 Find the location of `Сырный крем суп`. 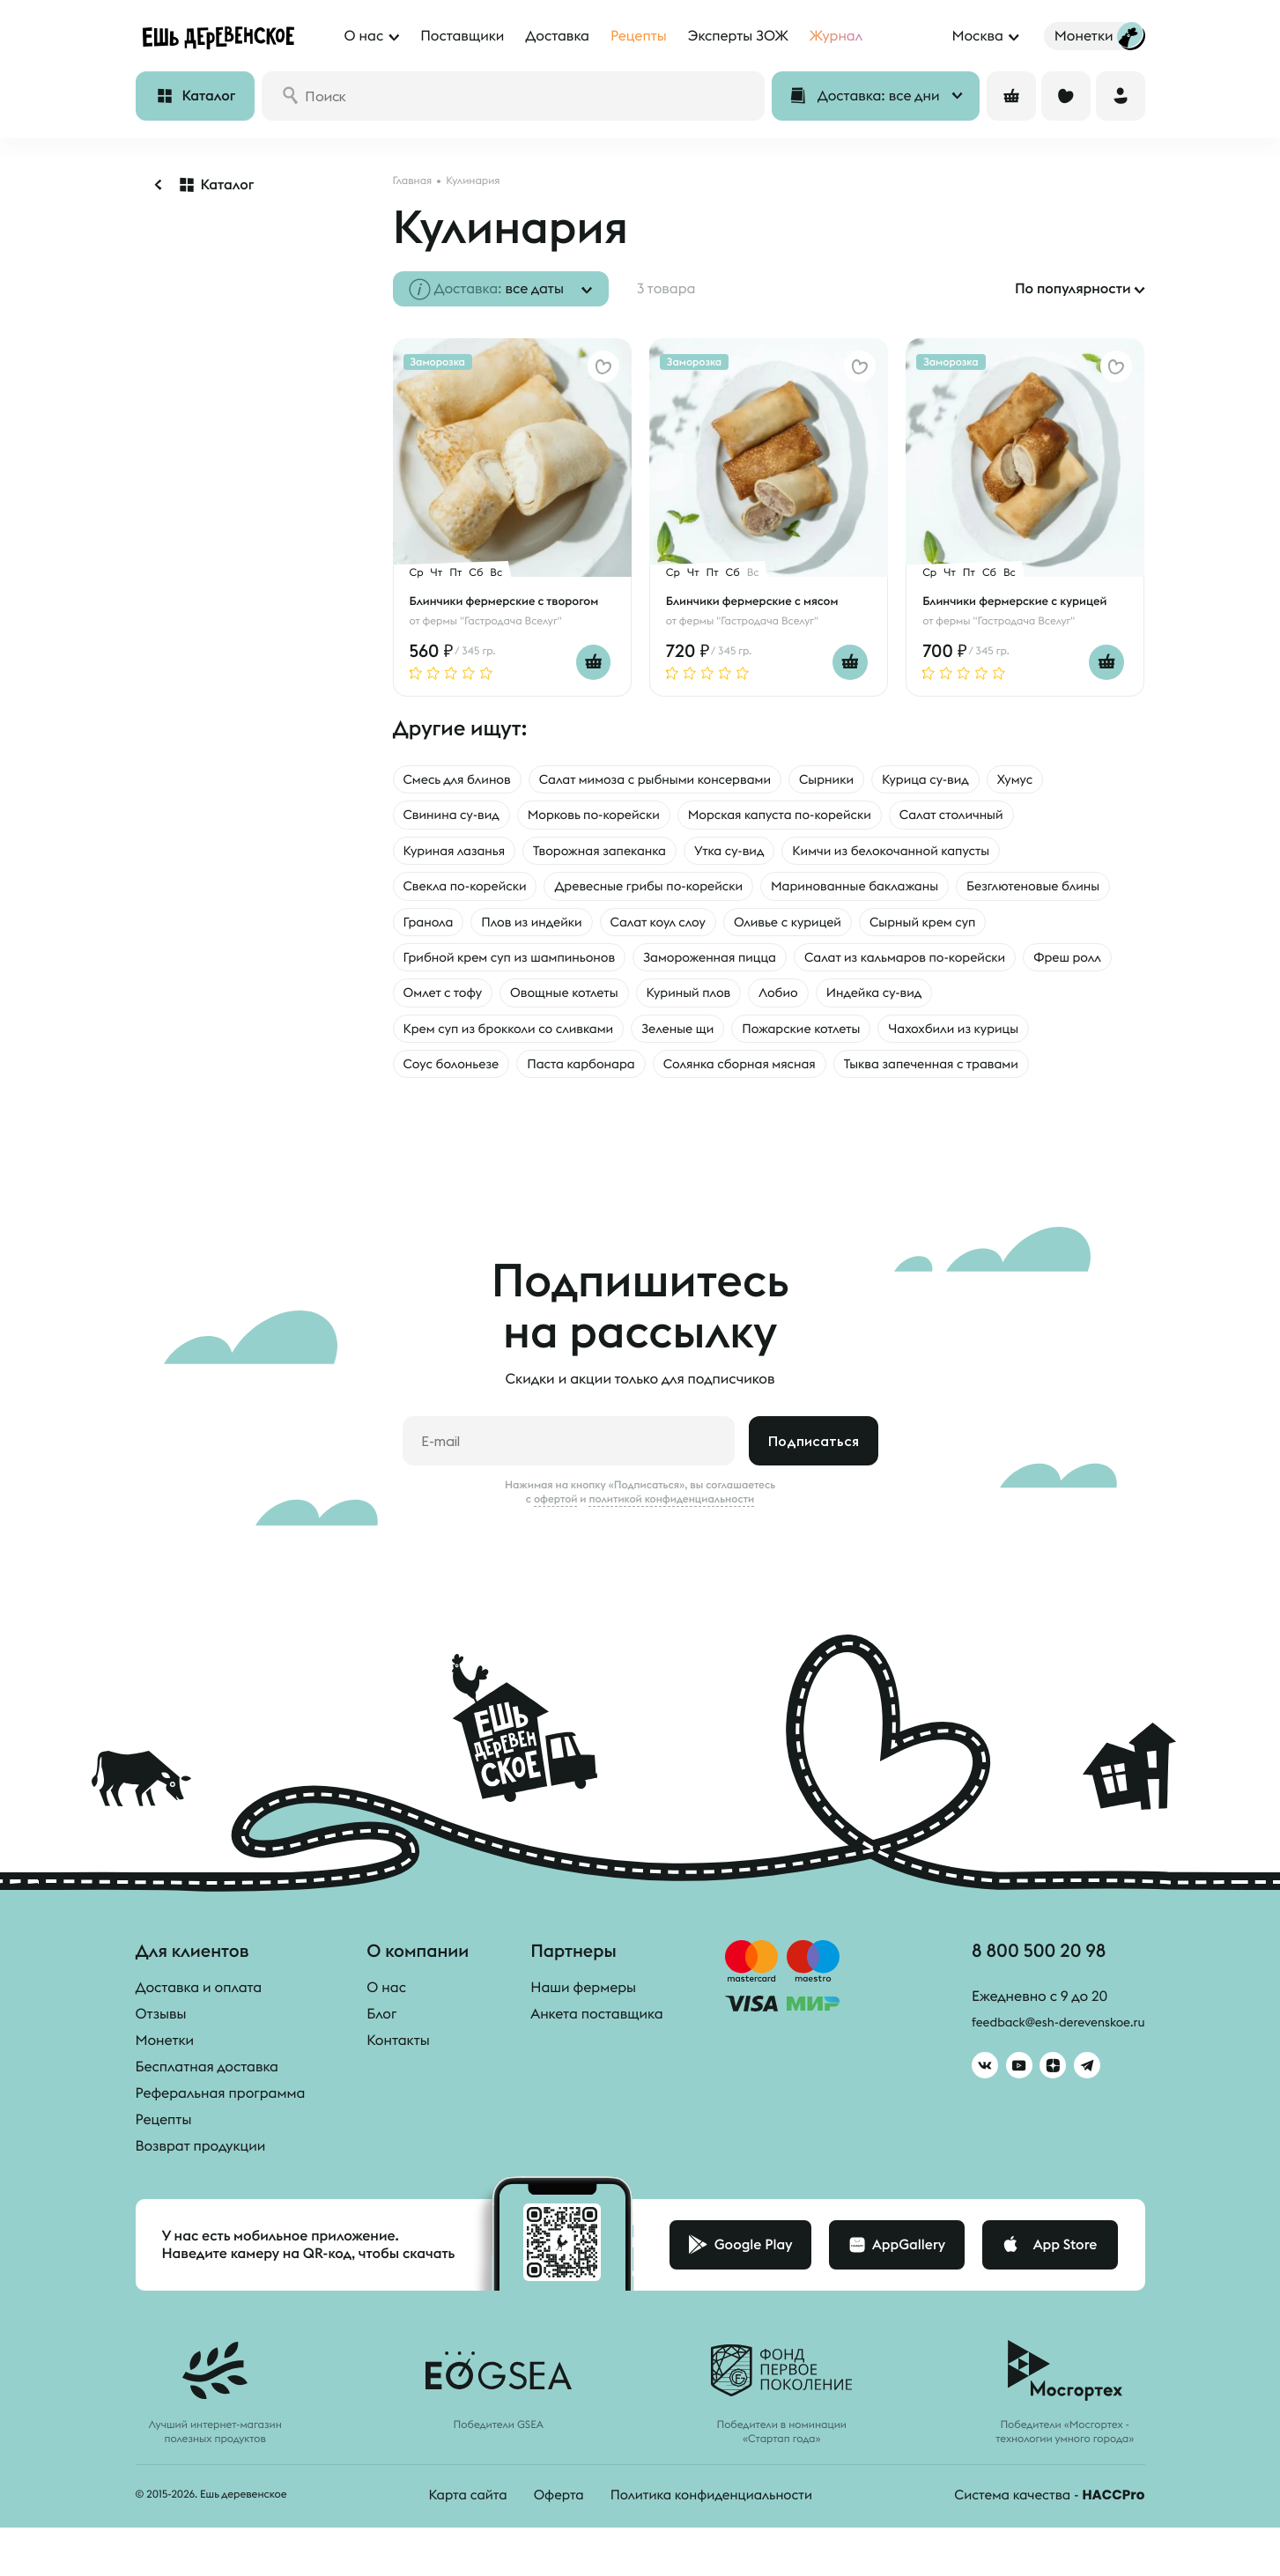

Сырный крем суп is located at coordinates (462, 964).